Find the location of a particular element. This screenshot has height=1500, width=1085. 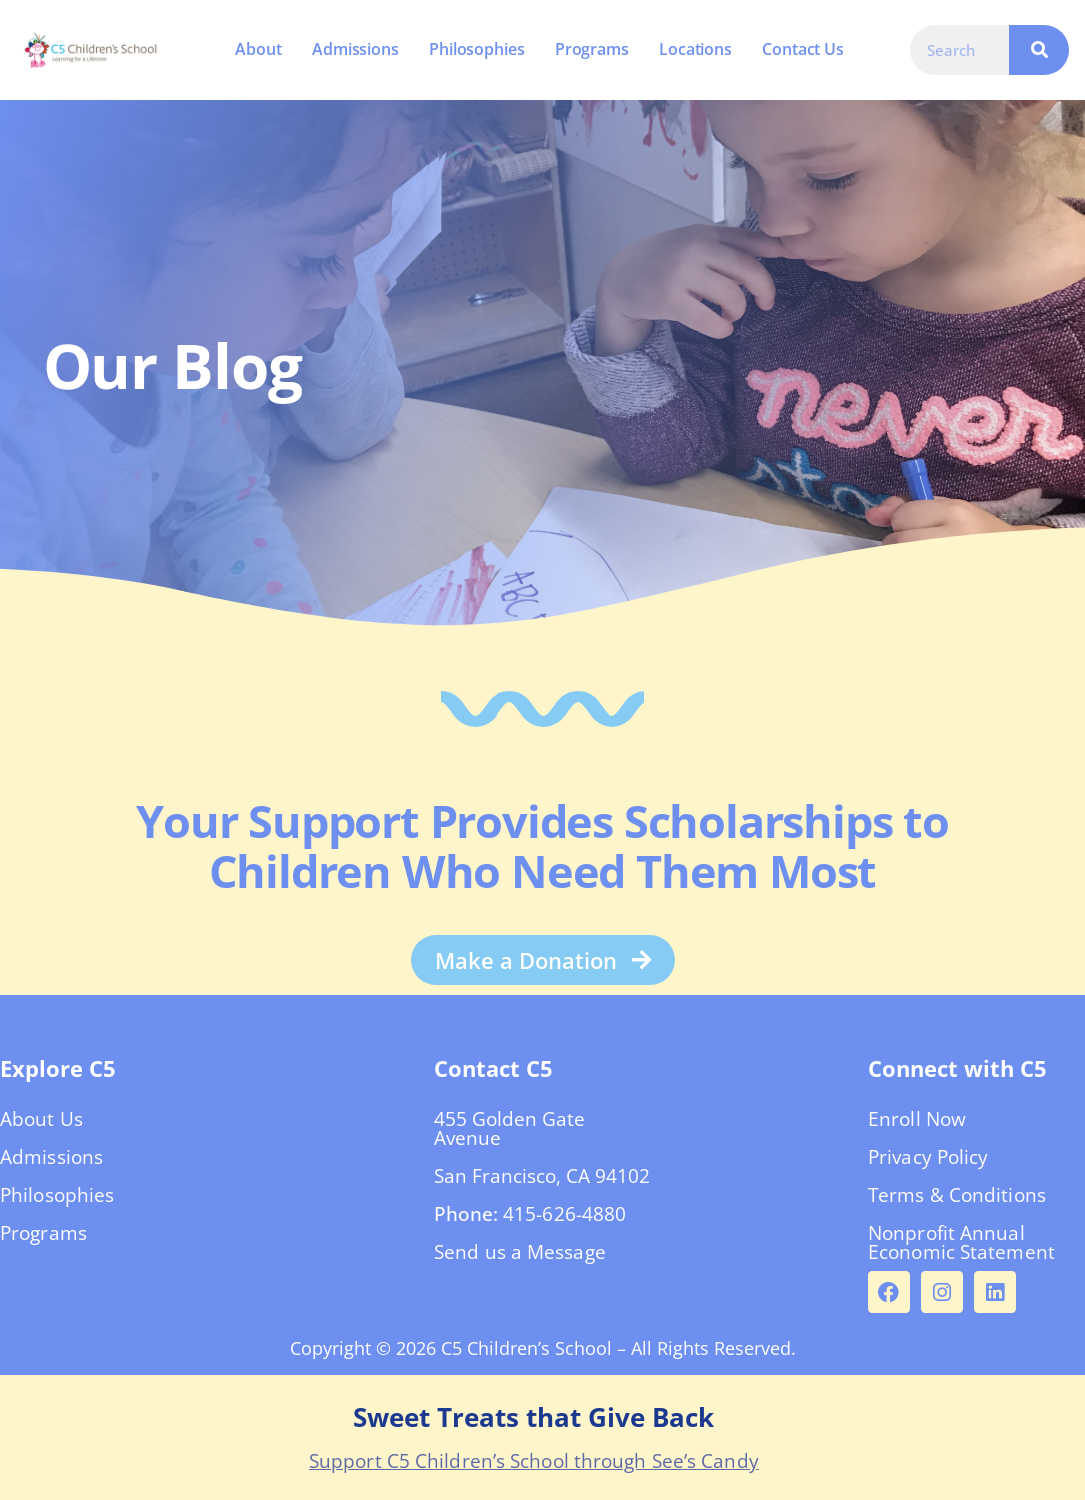

Programs is located at coordinates (592, 49).